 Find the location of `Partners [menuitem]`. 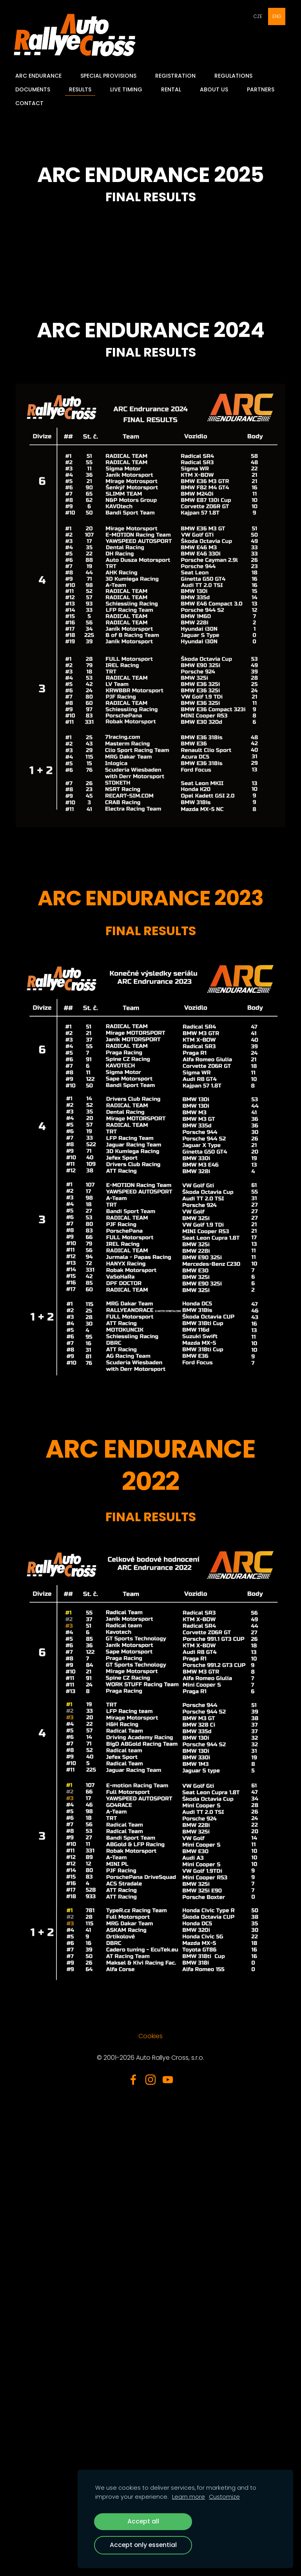

Partners [menuitem] is located at coordinates (263, 89).